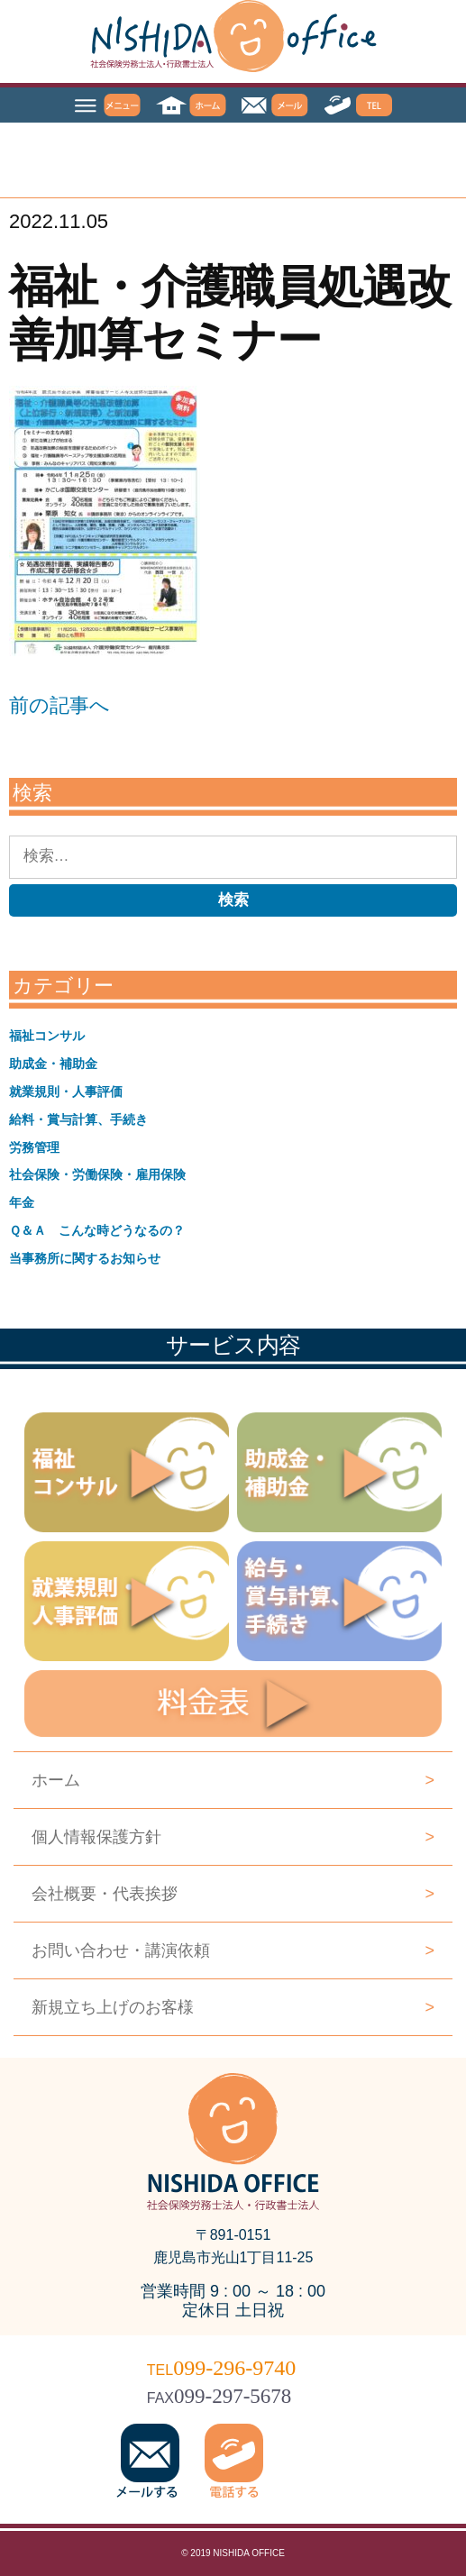 This screenshot has height=2576, width=466. Describe the element at coordinates (233, 1950) in the screenshot. I see `お問い合わせ・講演依頼` at that location.